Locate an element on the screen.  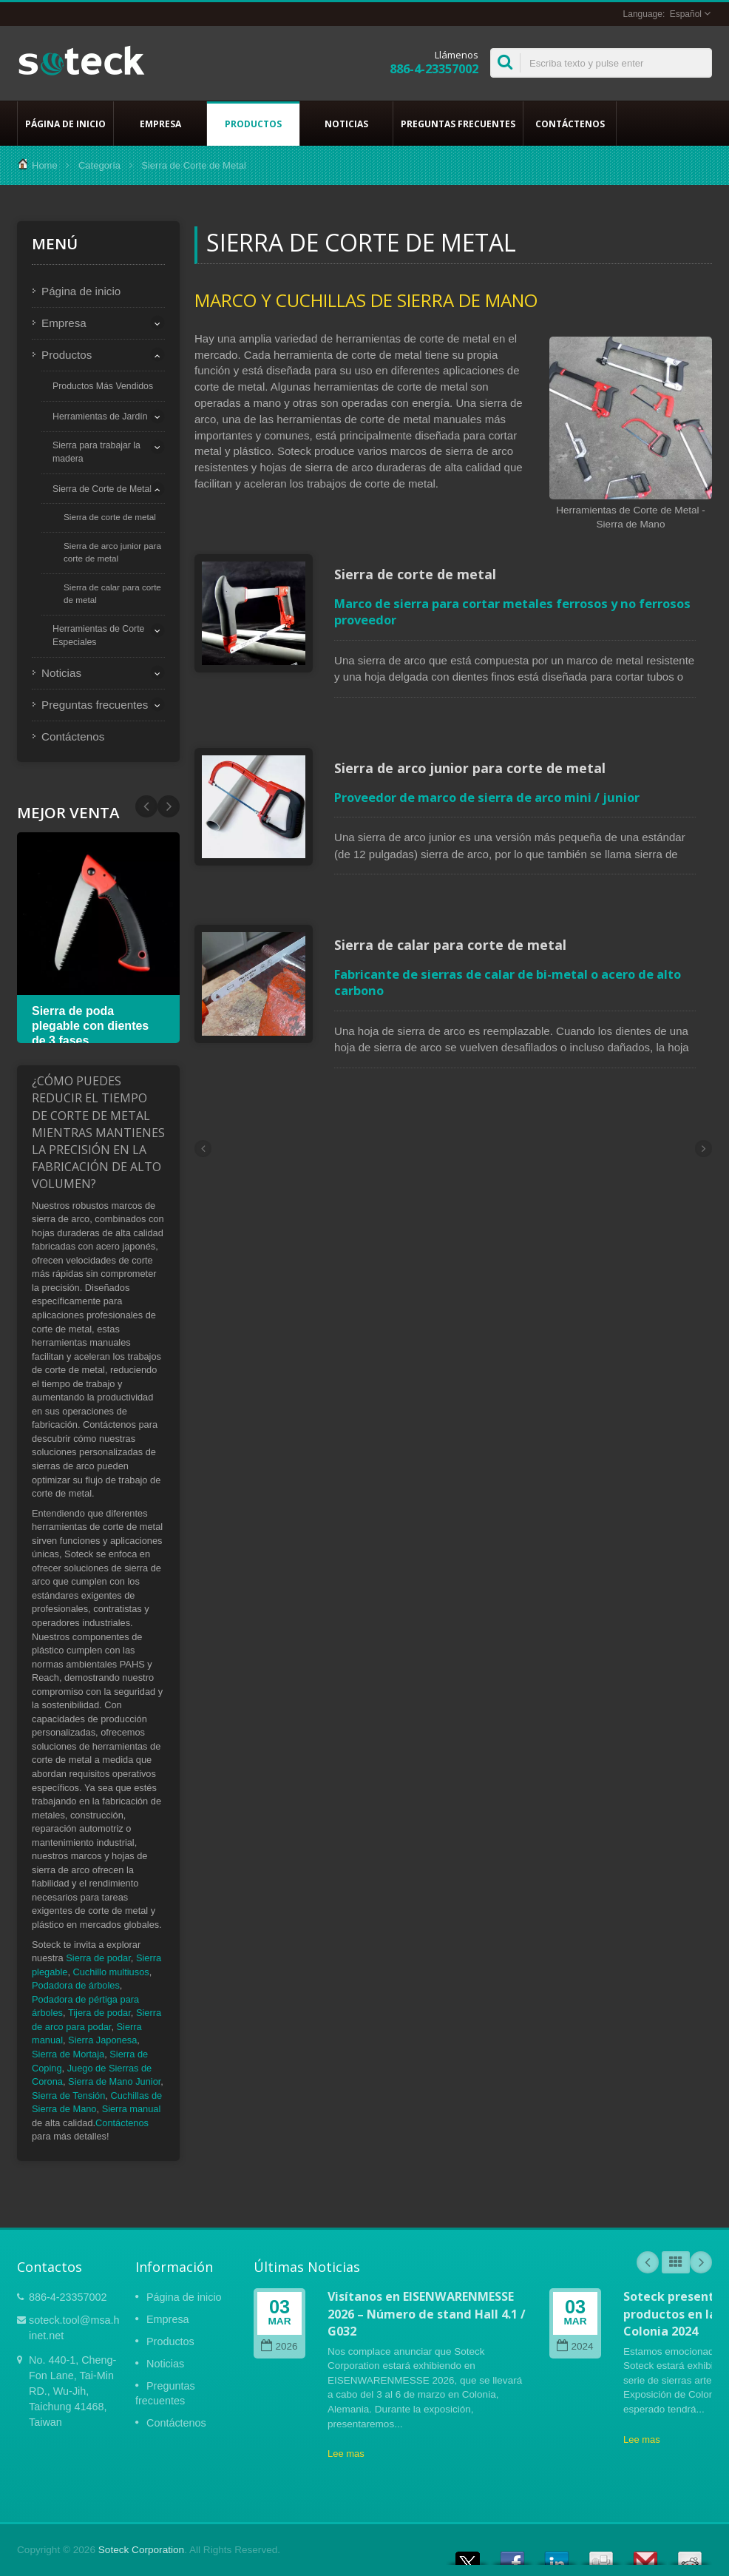
Podadora de árboles is located at coordinates (76, 1985).